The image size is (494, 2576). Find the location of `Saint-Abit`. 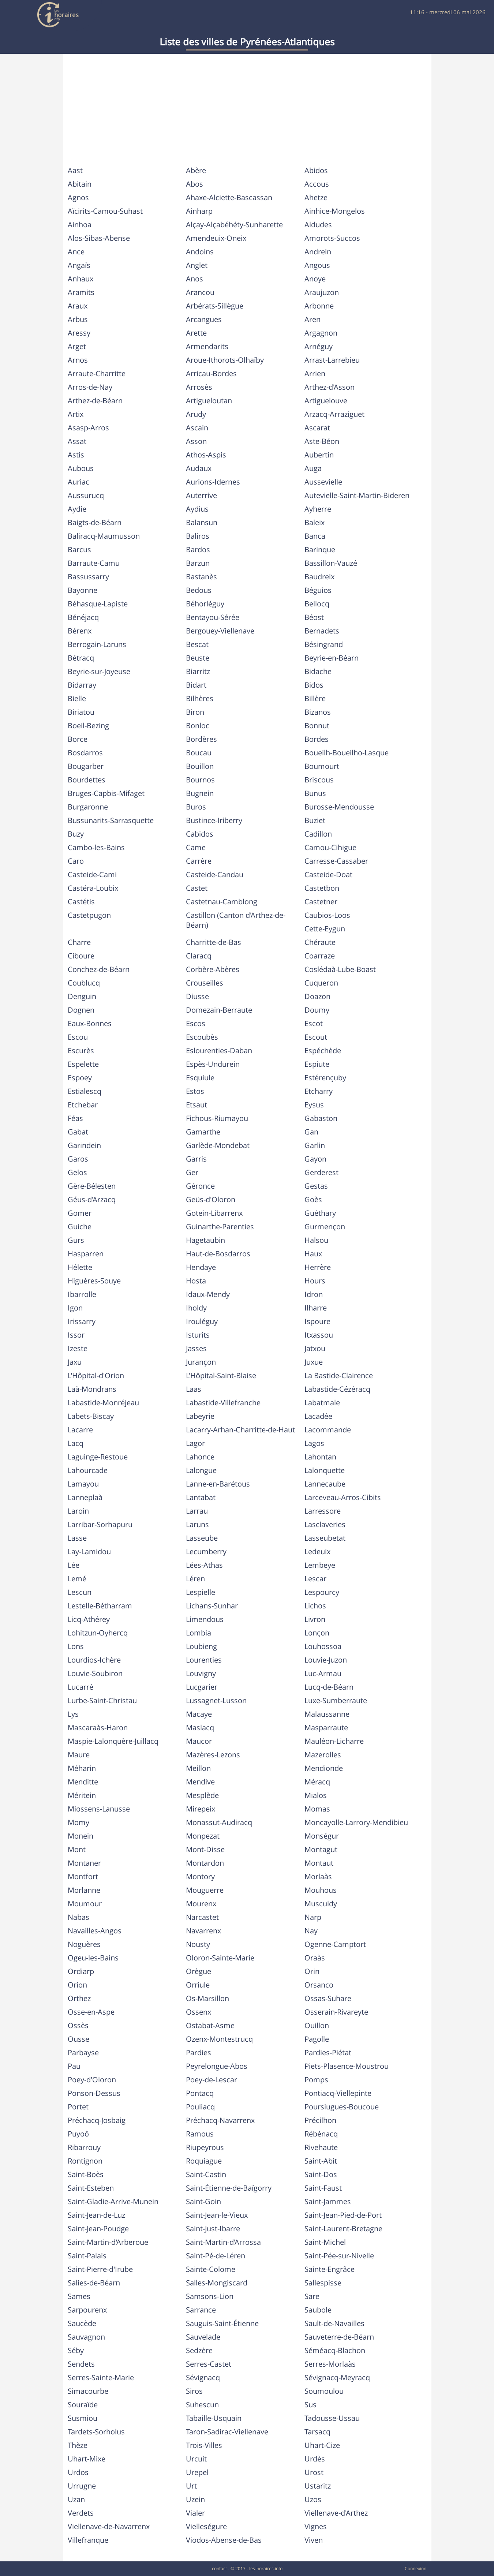

Saint-Abit is located at coordinates (320, 2161).